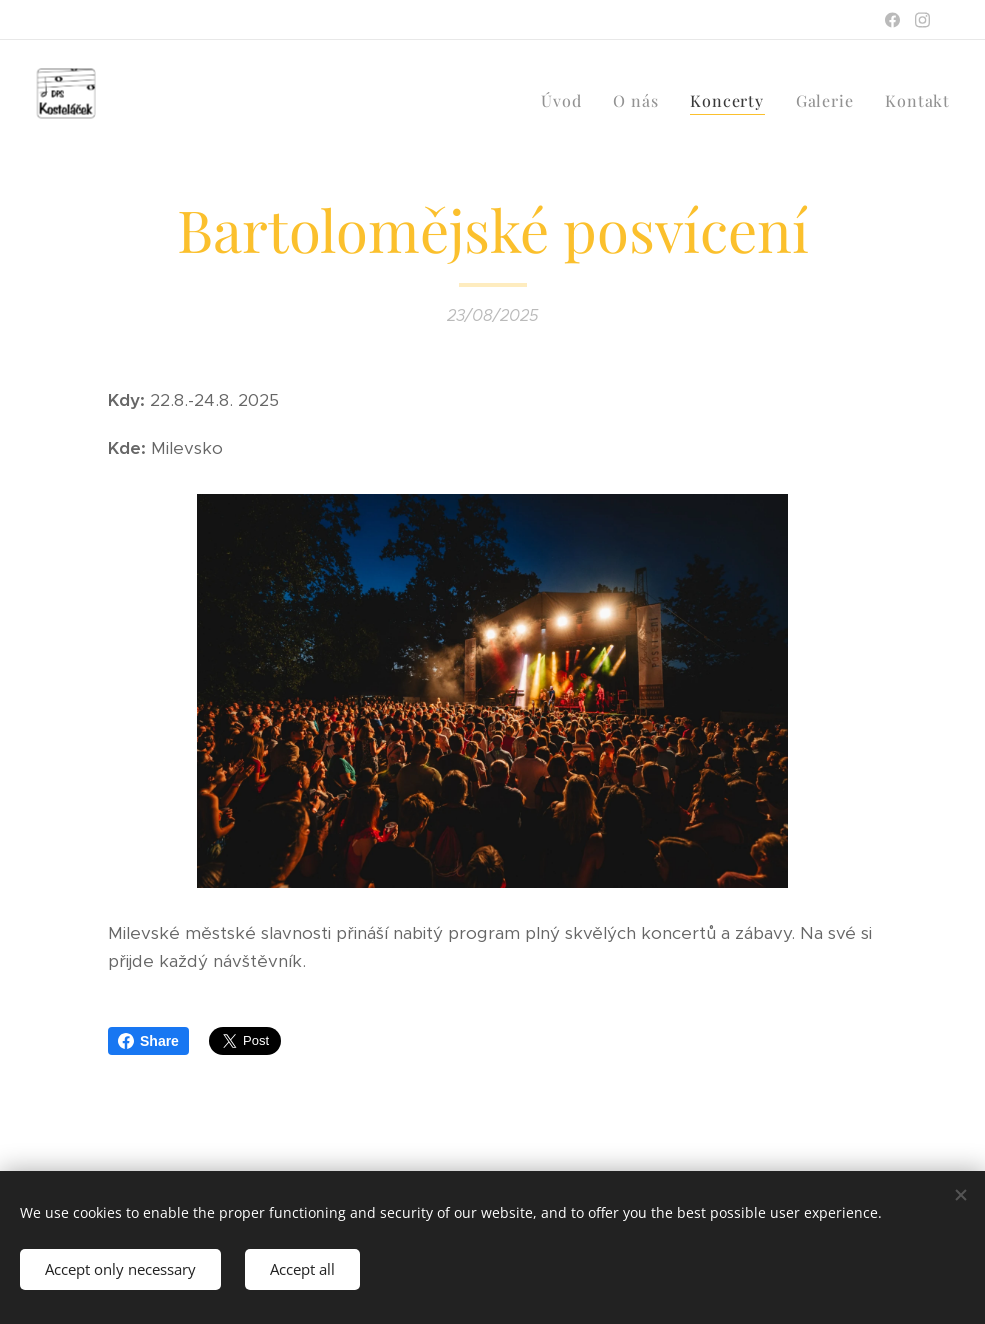  I want to click on [menuitem], so click(566, 101).